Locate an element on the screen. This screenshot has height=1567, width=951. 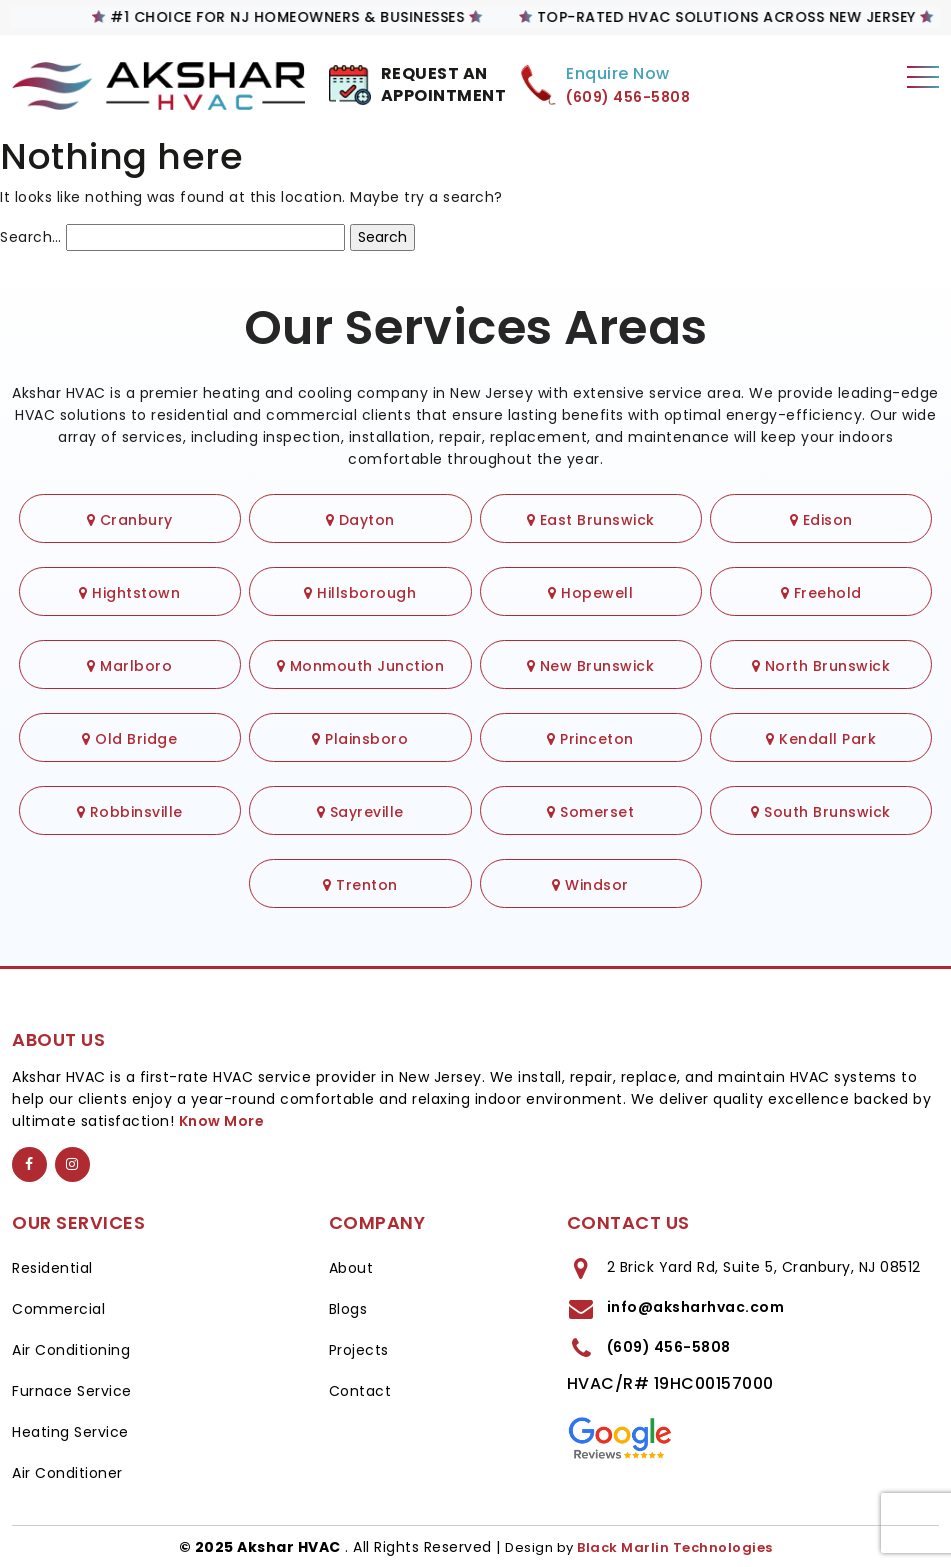
About is located at coordinates (351, 1268).